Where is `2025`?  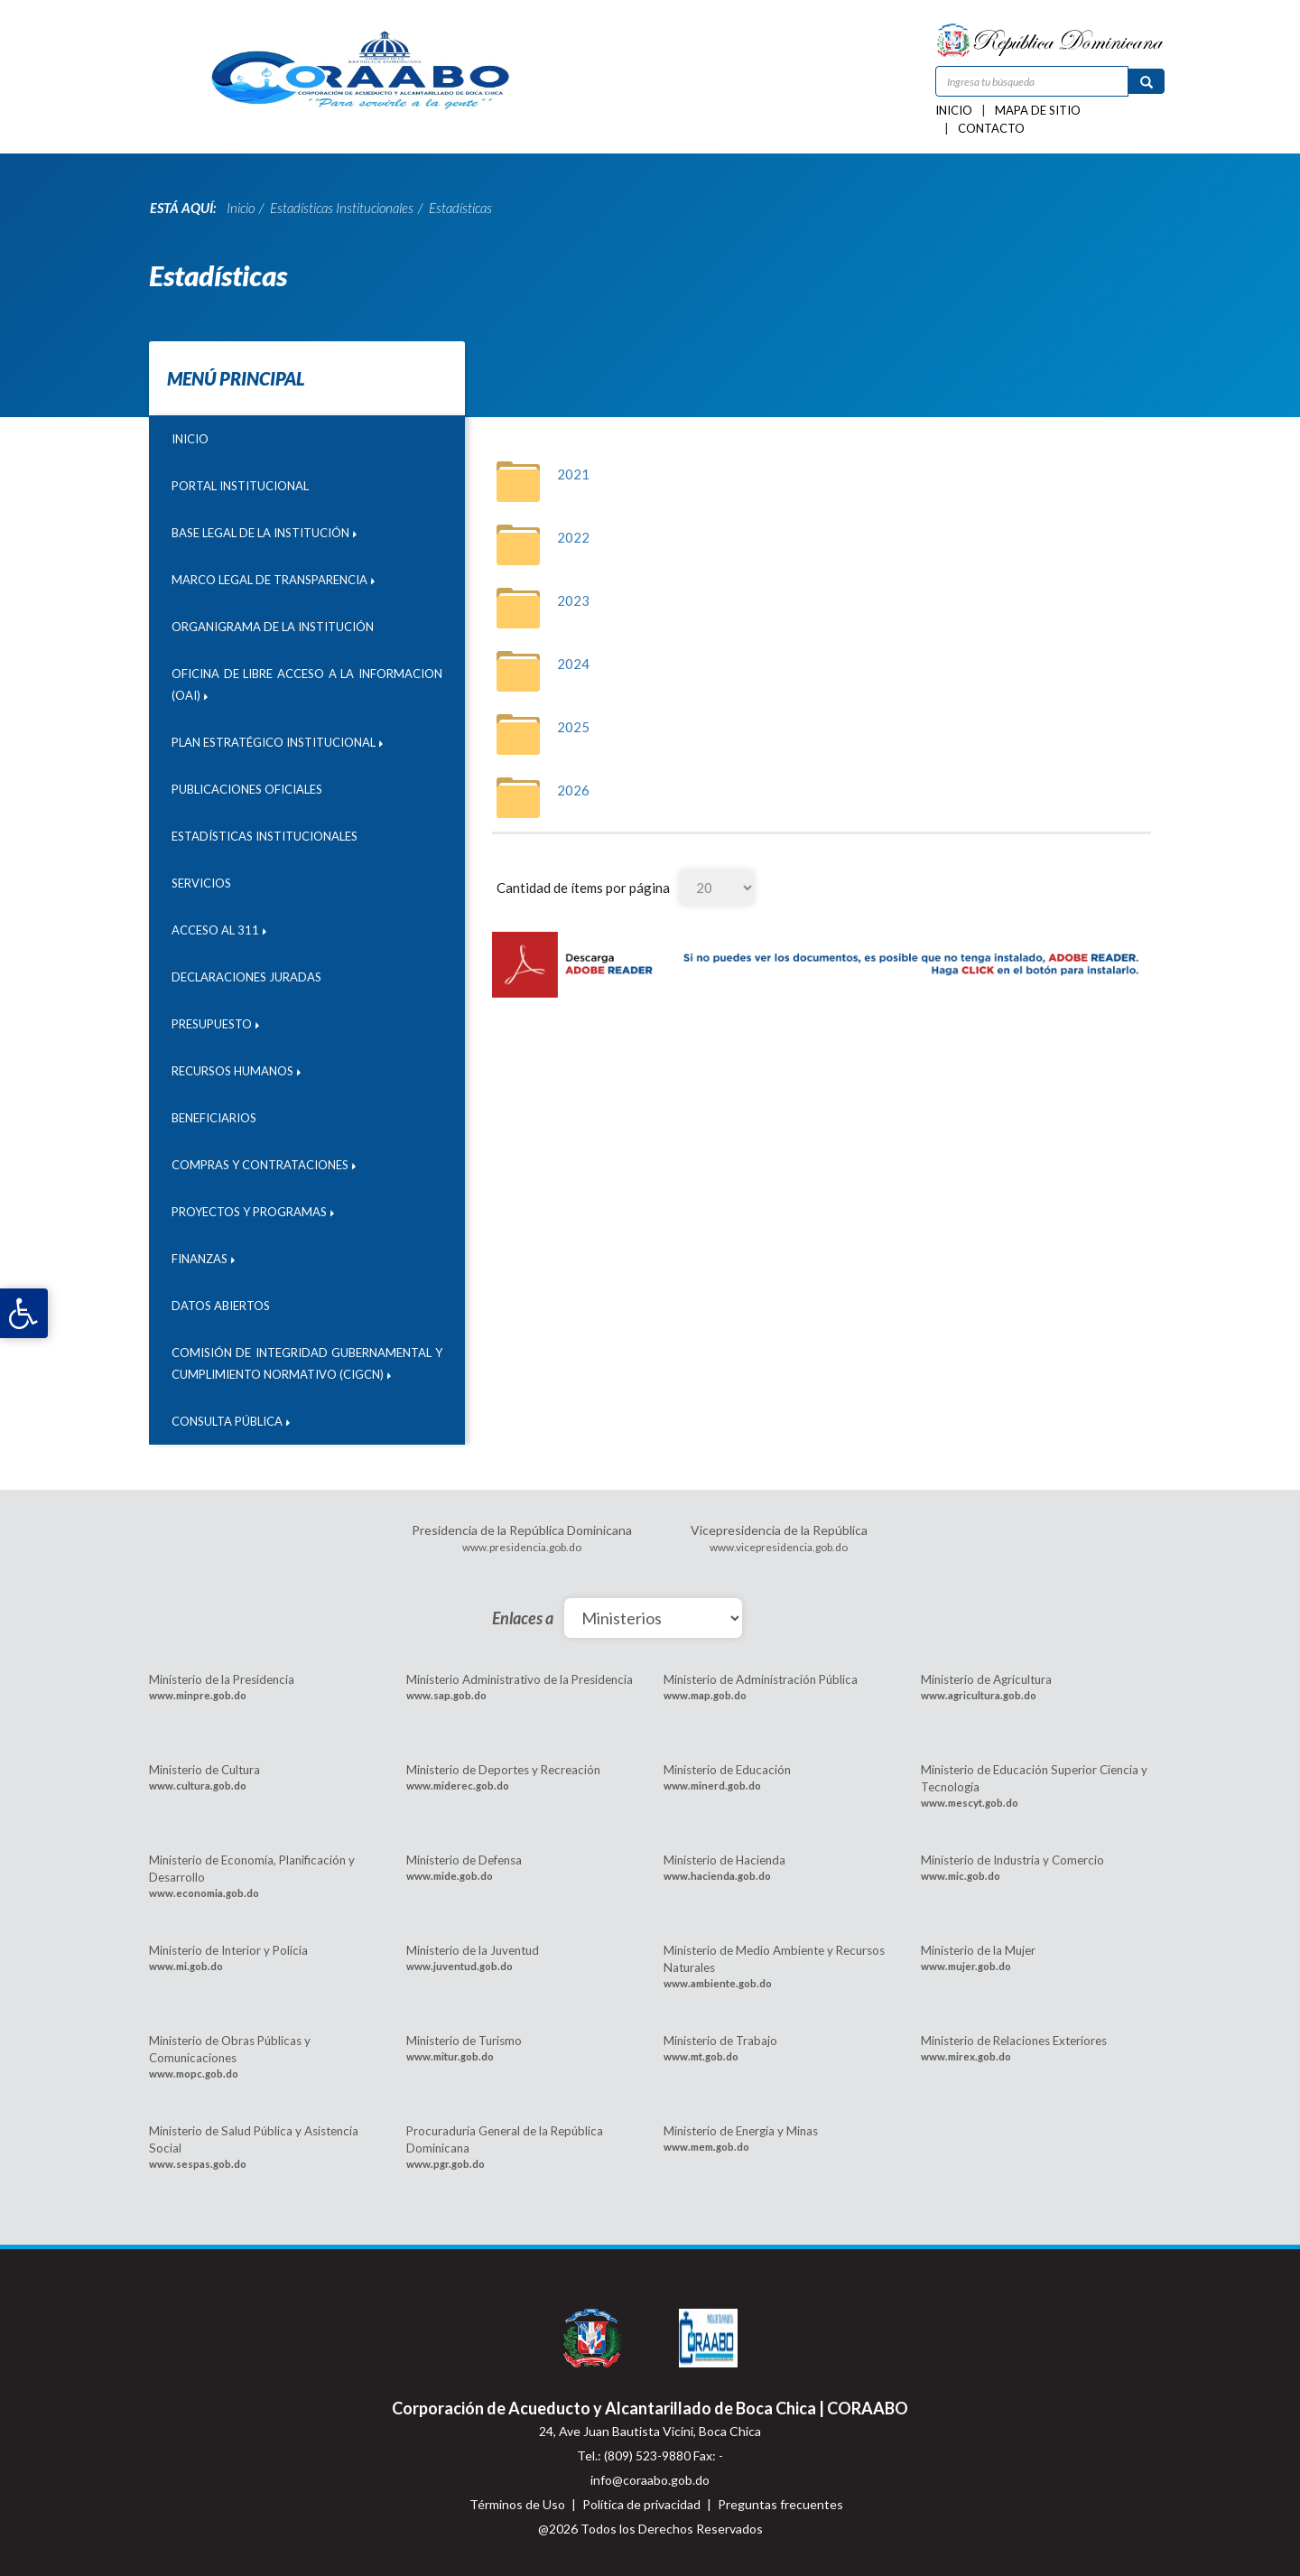 2025 is located at coordinates (573, 727).